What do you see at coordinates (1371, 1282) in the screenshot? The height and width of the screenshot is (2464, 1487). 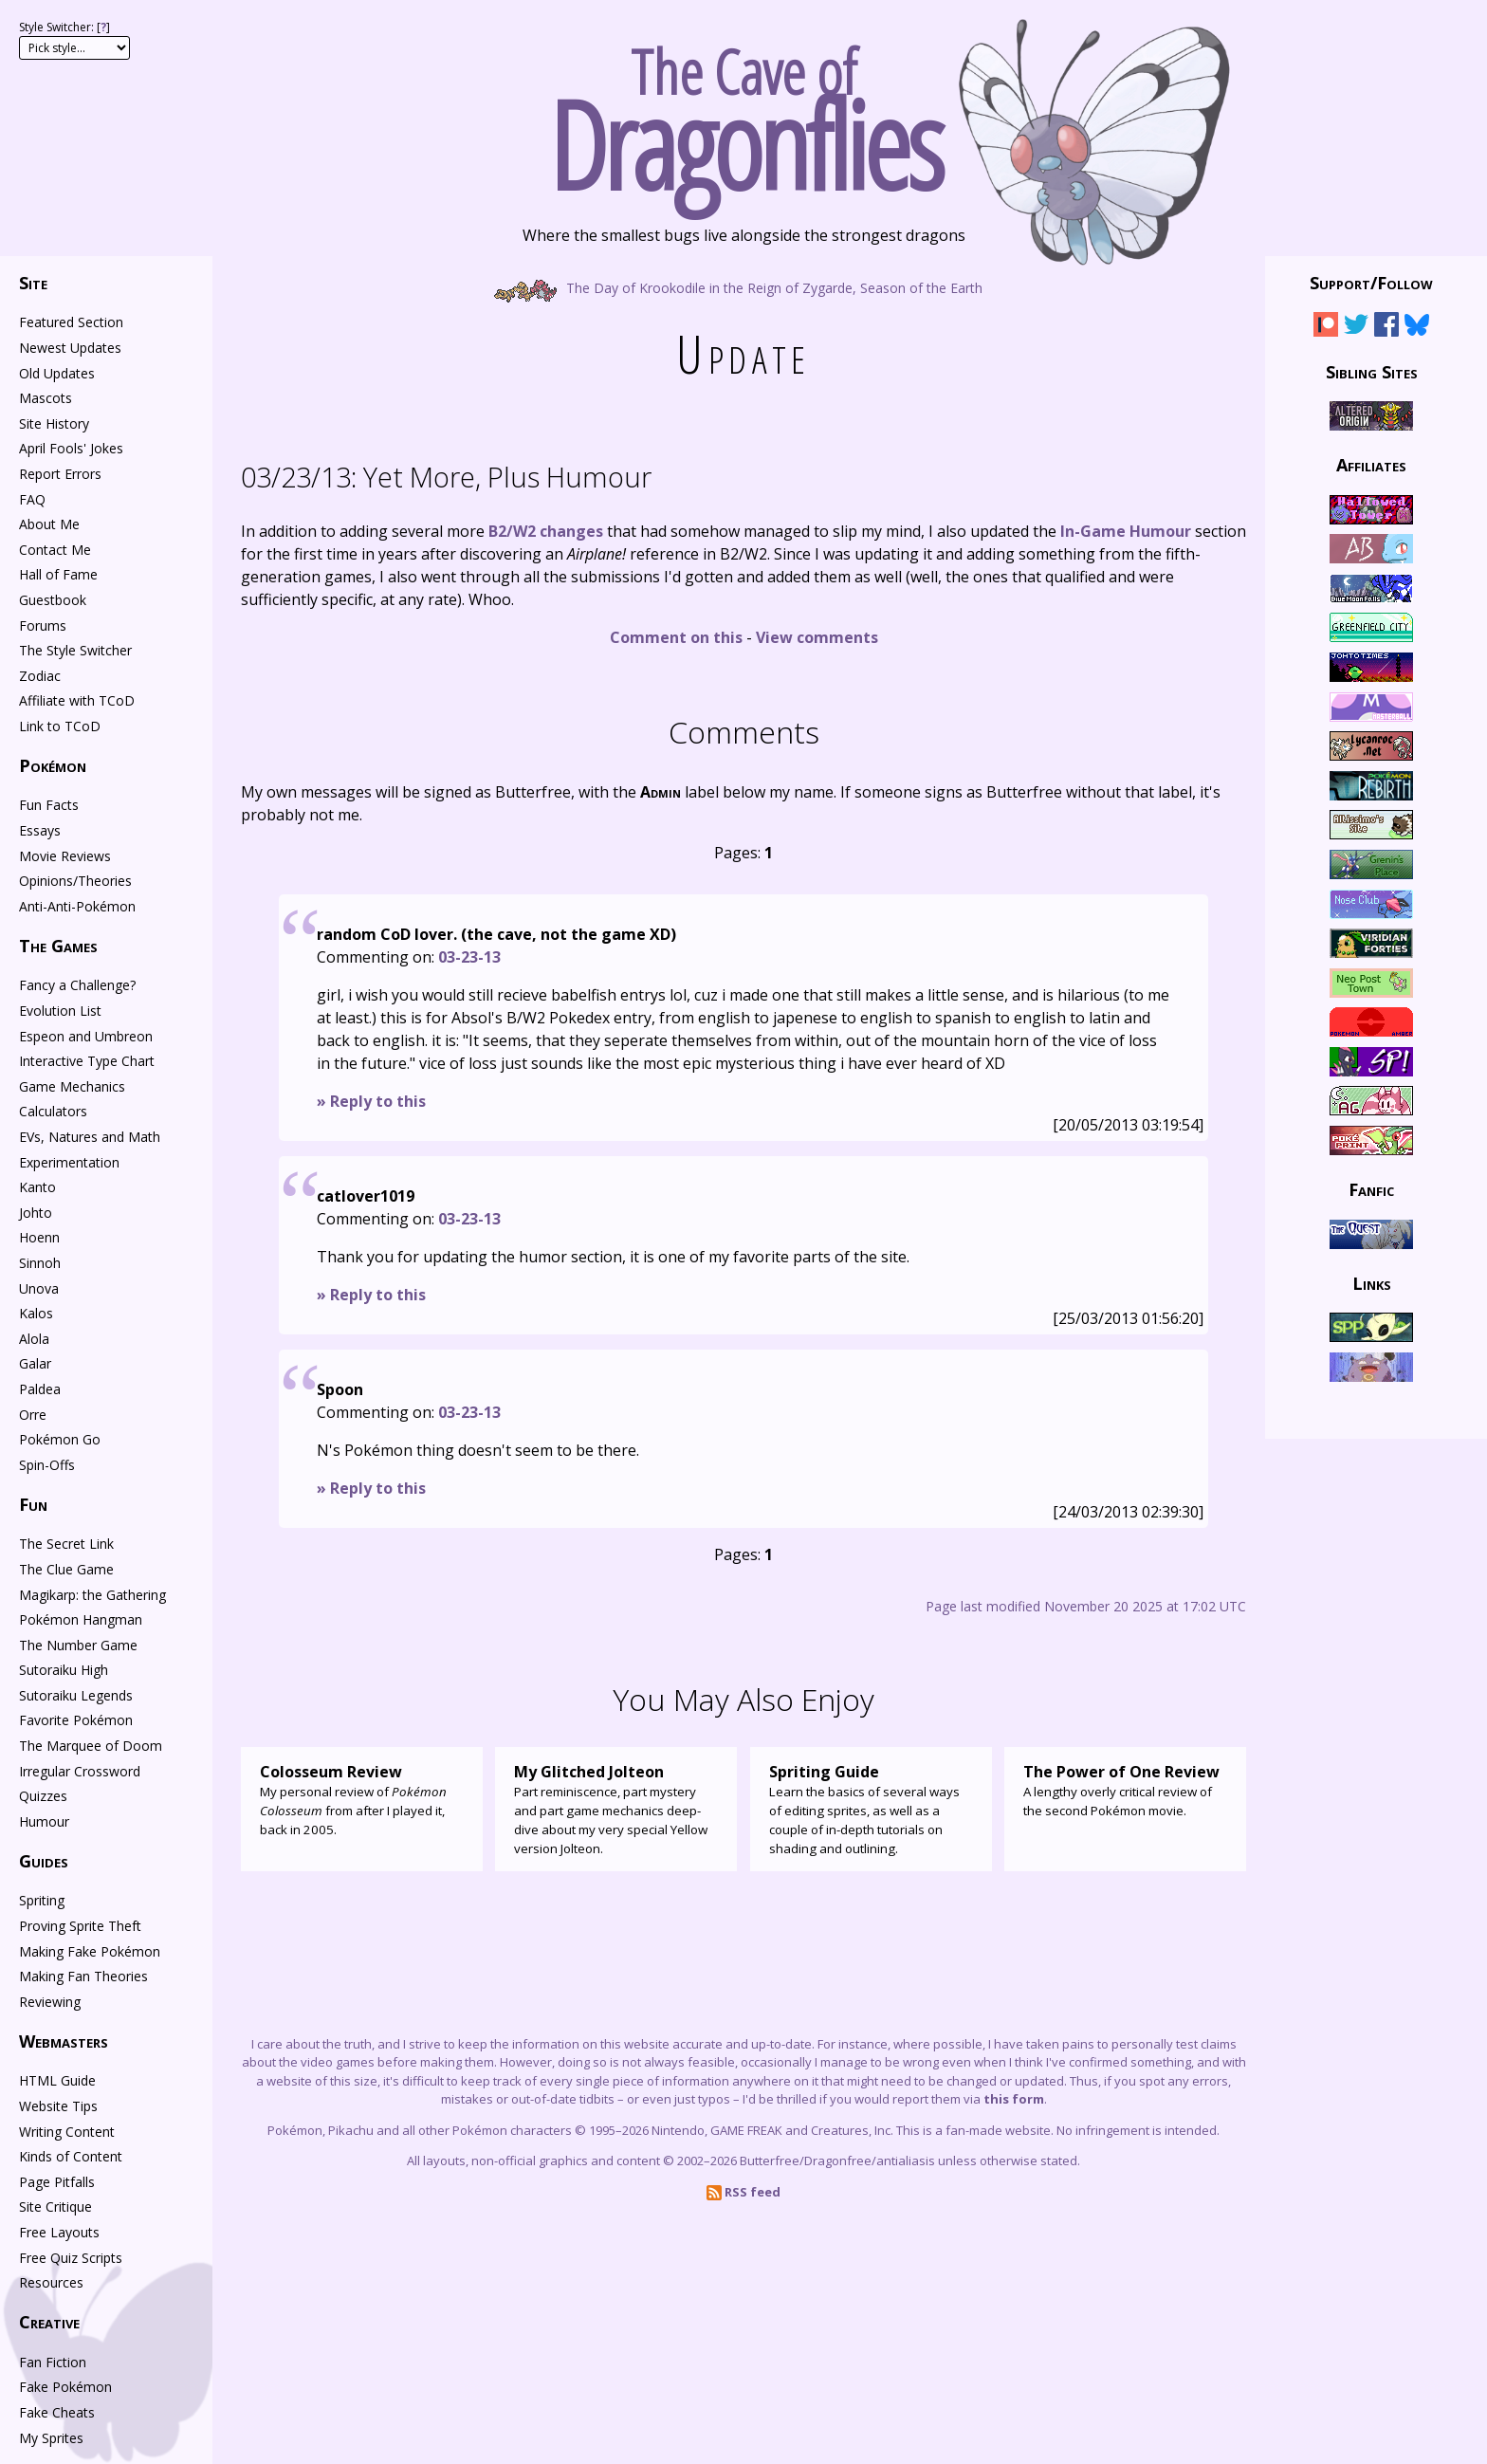 I see `Links` at bounding box center [1371, 1282].